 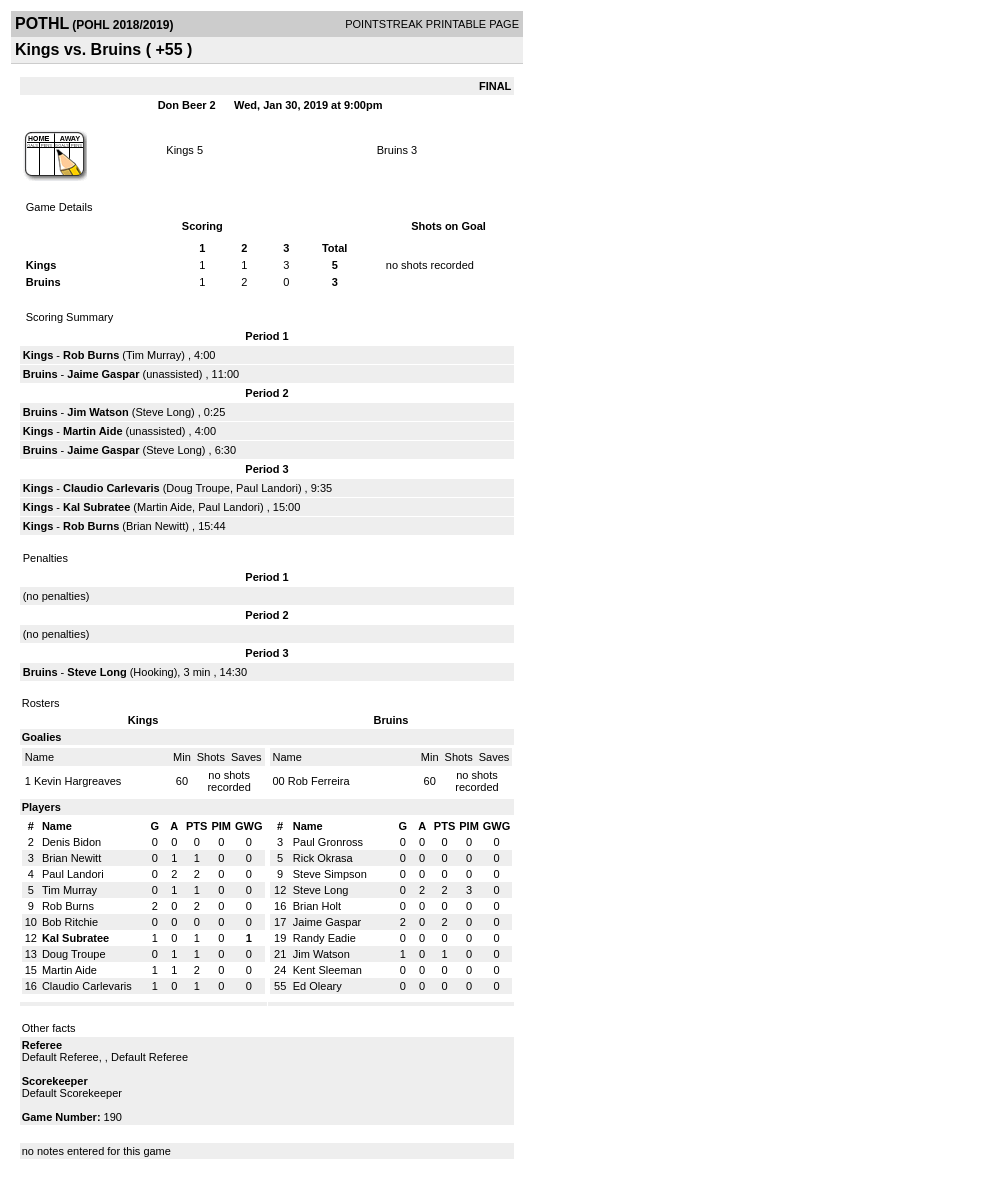 I want to click on Claudio Carlevaris, so click(x=111, y=488).